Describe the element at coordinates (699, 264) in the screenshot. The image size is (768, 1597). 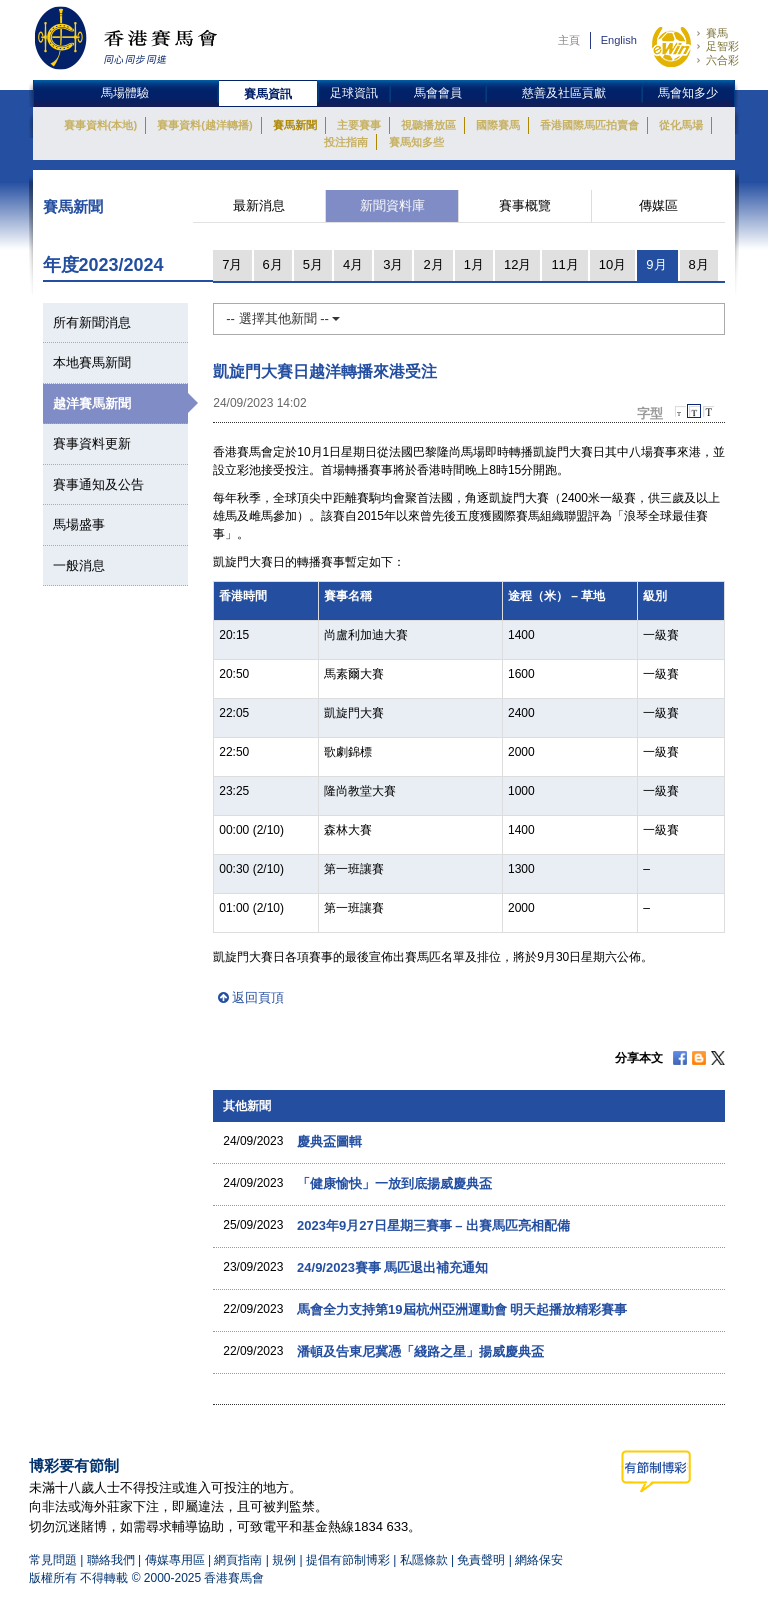
I see `8月` at that location.